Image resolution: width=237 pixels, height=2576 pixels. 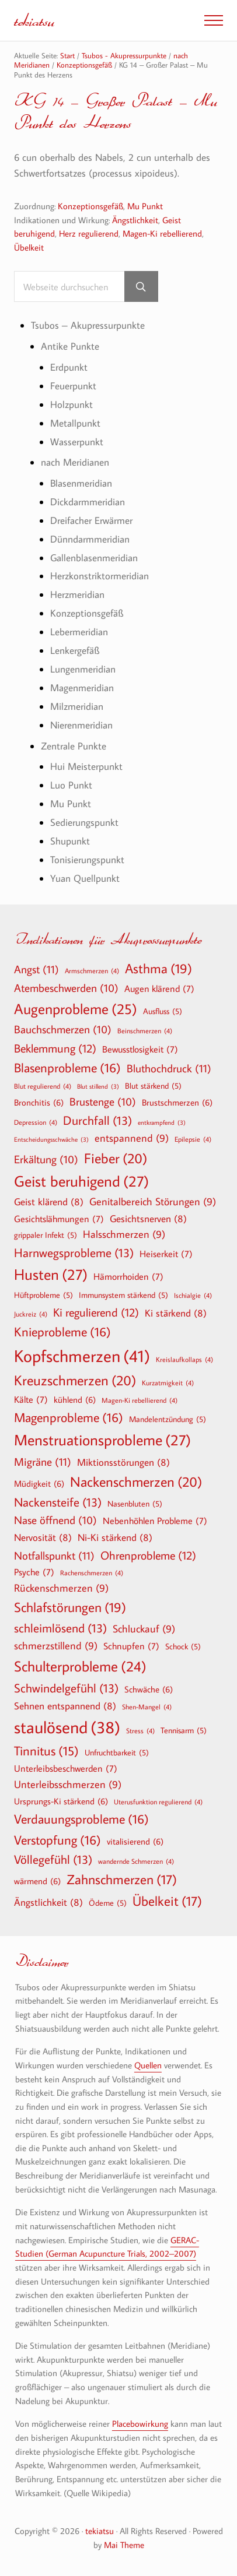 I want to click on Placebowirkung, so click(x=140, y=2423).